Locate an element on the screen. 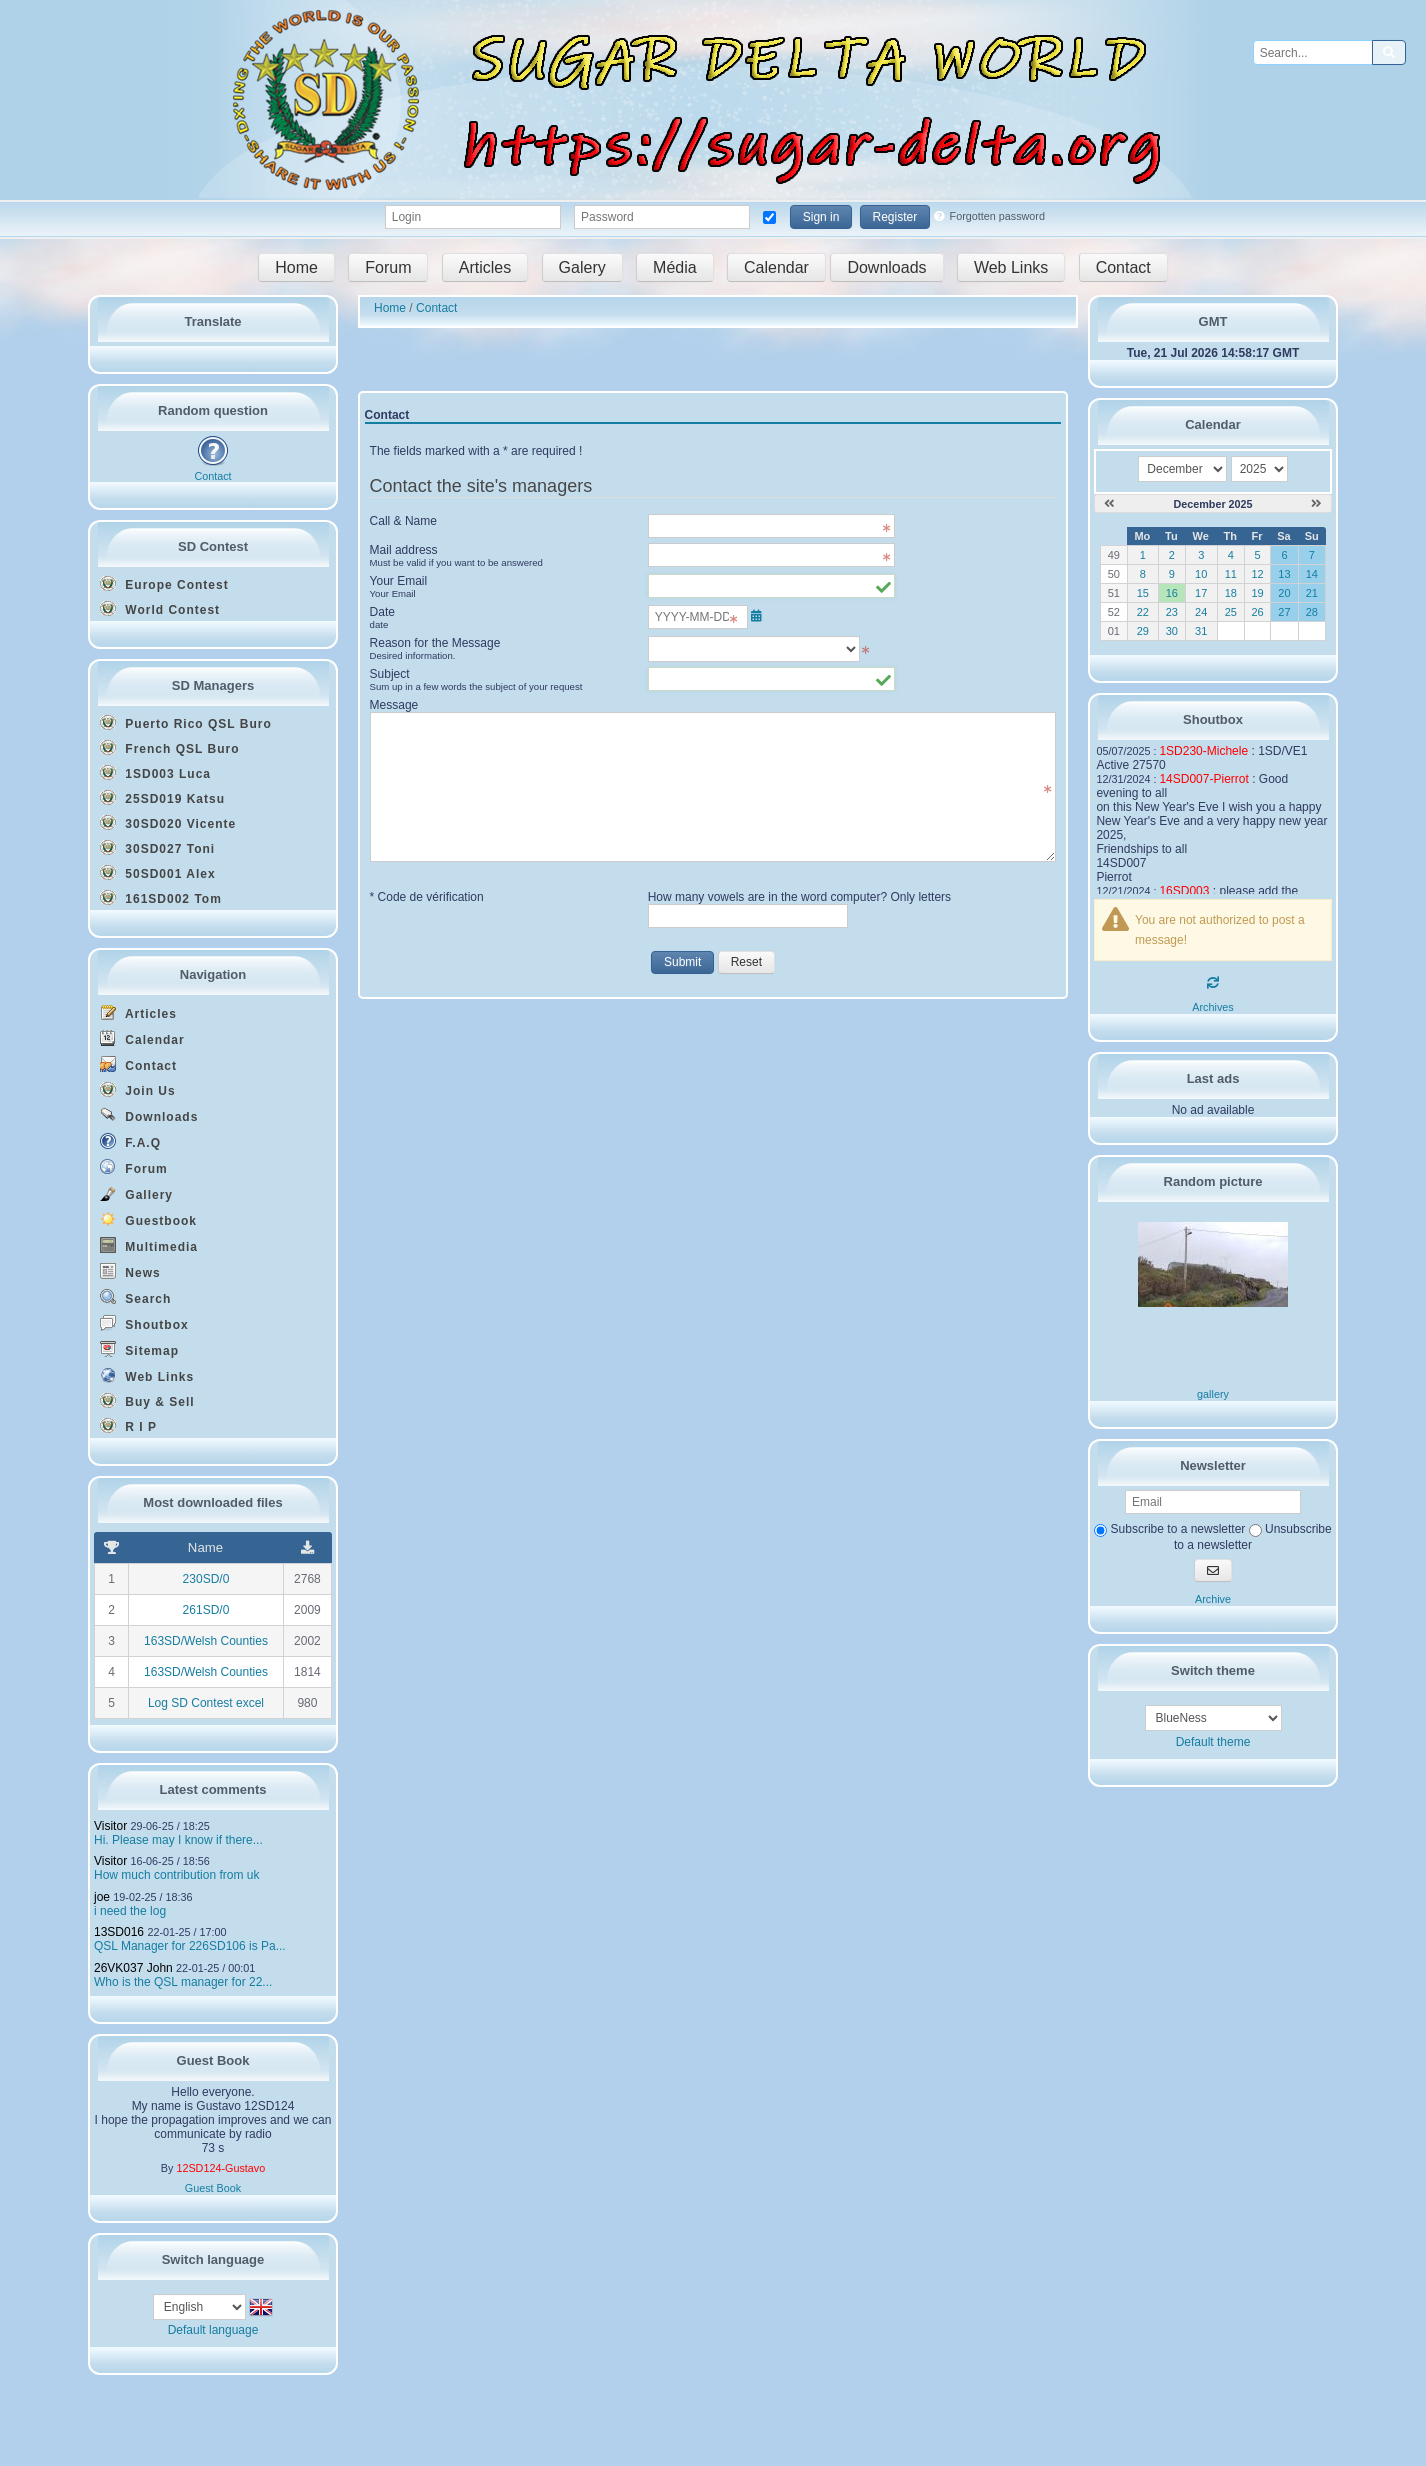 The width and height of the screenshot is (1426, 2466). 11 is located at coordinates (1231, 574).